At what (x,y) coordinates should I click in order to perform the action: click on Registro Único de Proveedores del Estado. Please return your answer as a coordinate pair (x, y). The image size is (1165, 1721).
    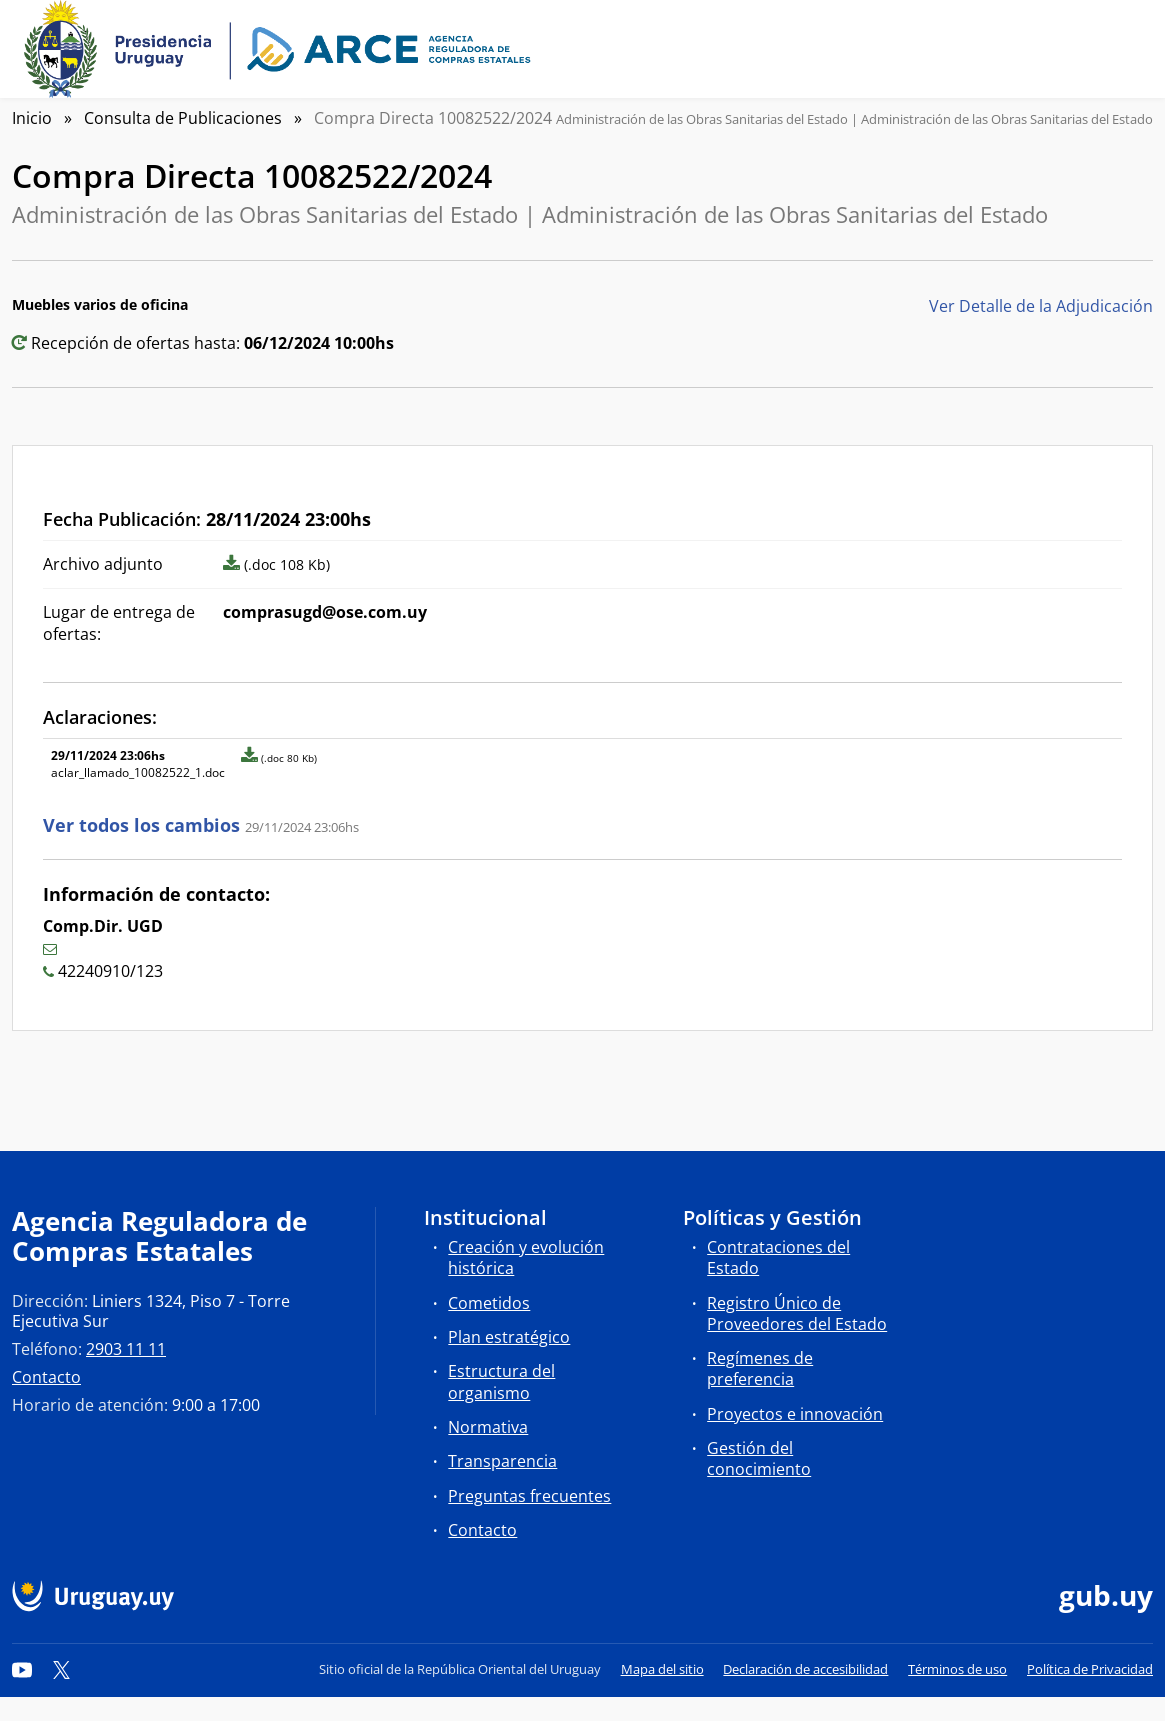
    Looking at the image, I should click on (797, 1313).